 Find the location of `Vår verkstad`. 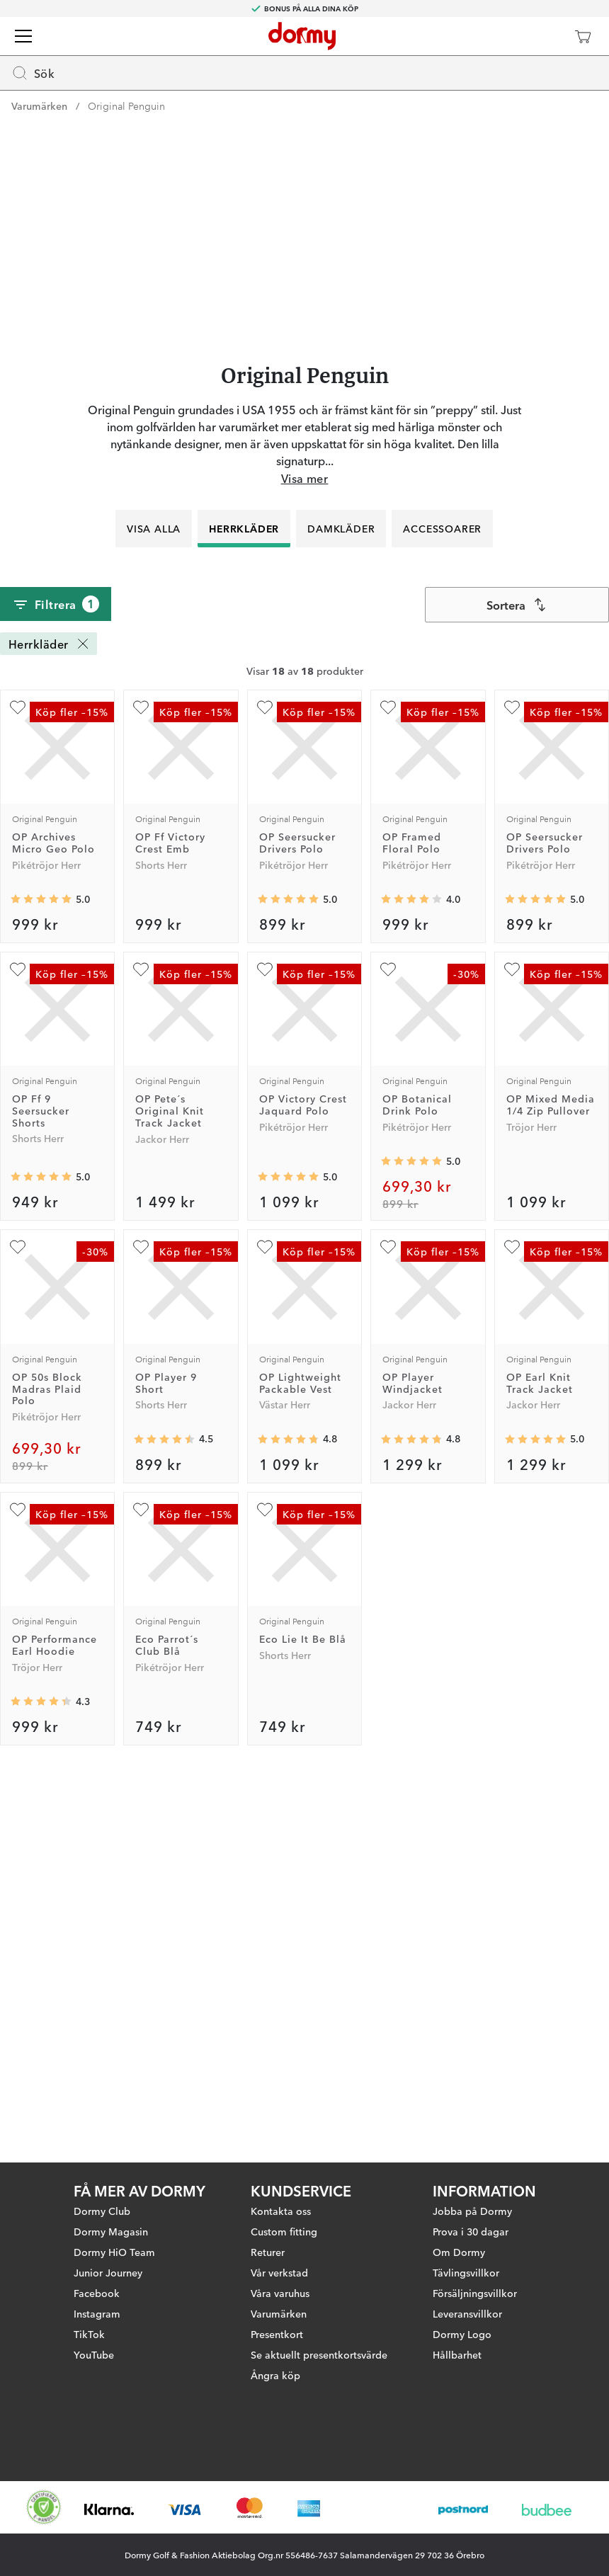

Vår verkstad is located at coordinates (279, 2261).